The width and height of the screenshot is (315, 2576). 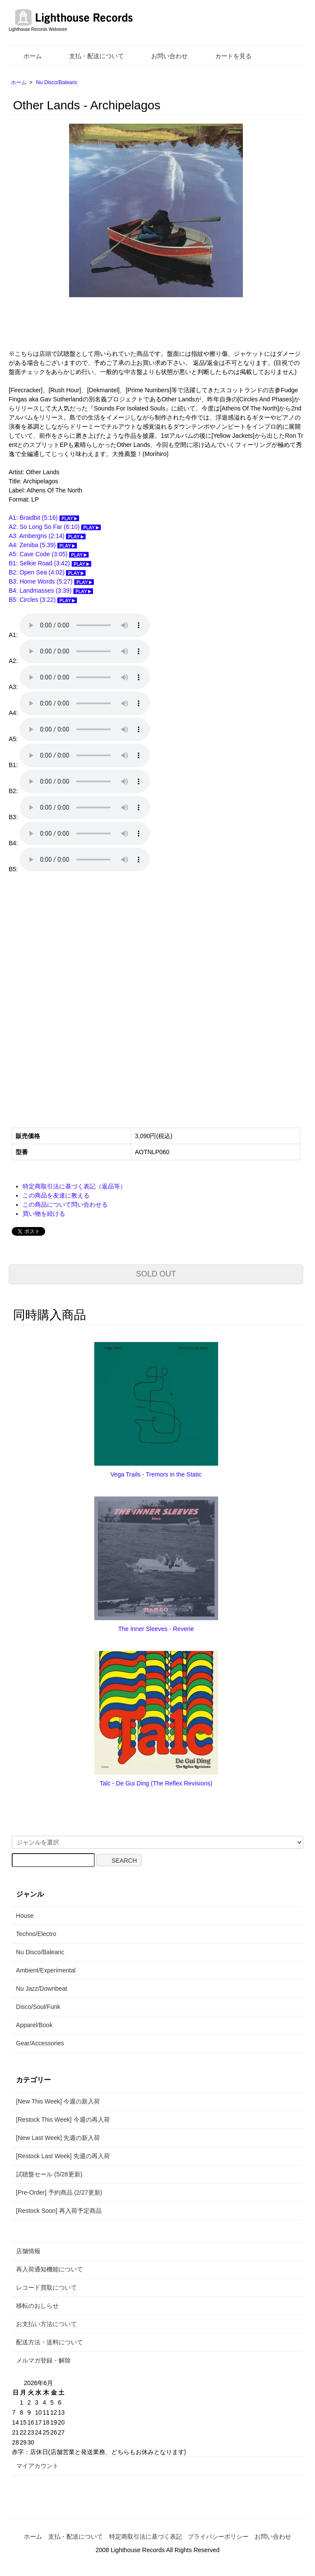 I want to click on 店舗情報, so click(x=28, y=2251).